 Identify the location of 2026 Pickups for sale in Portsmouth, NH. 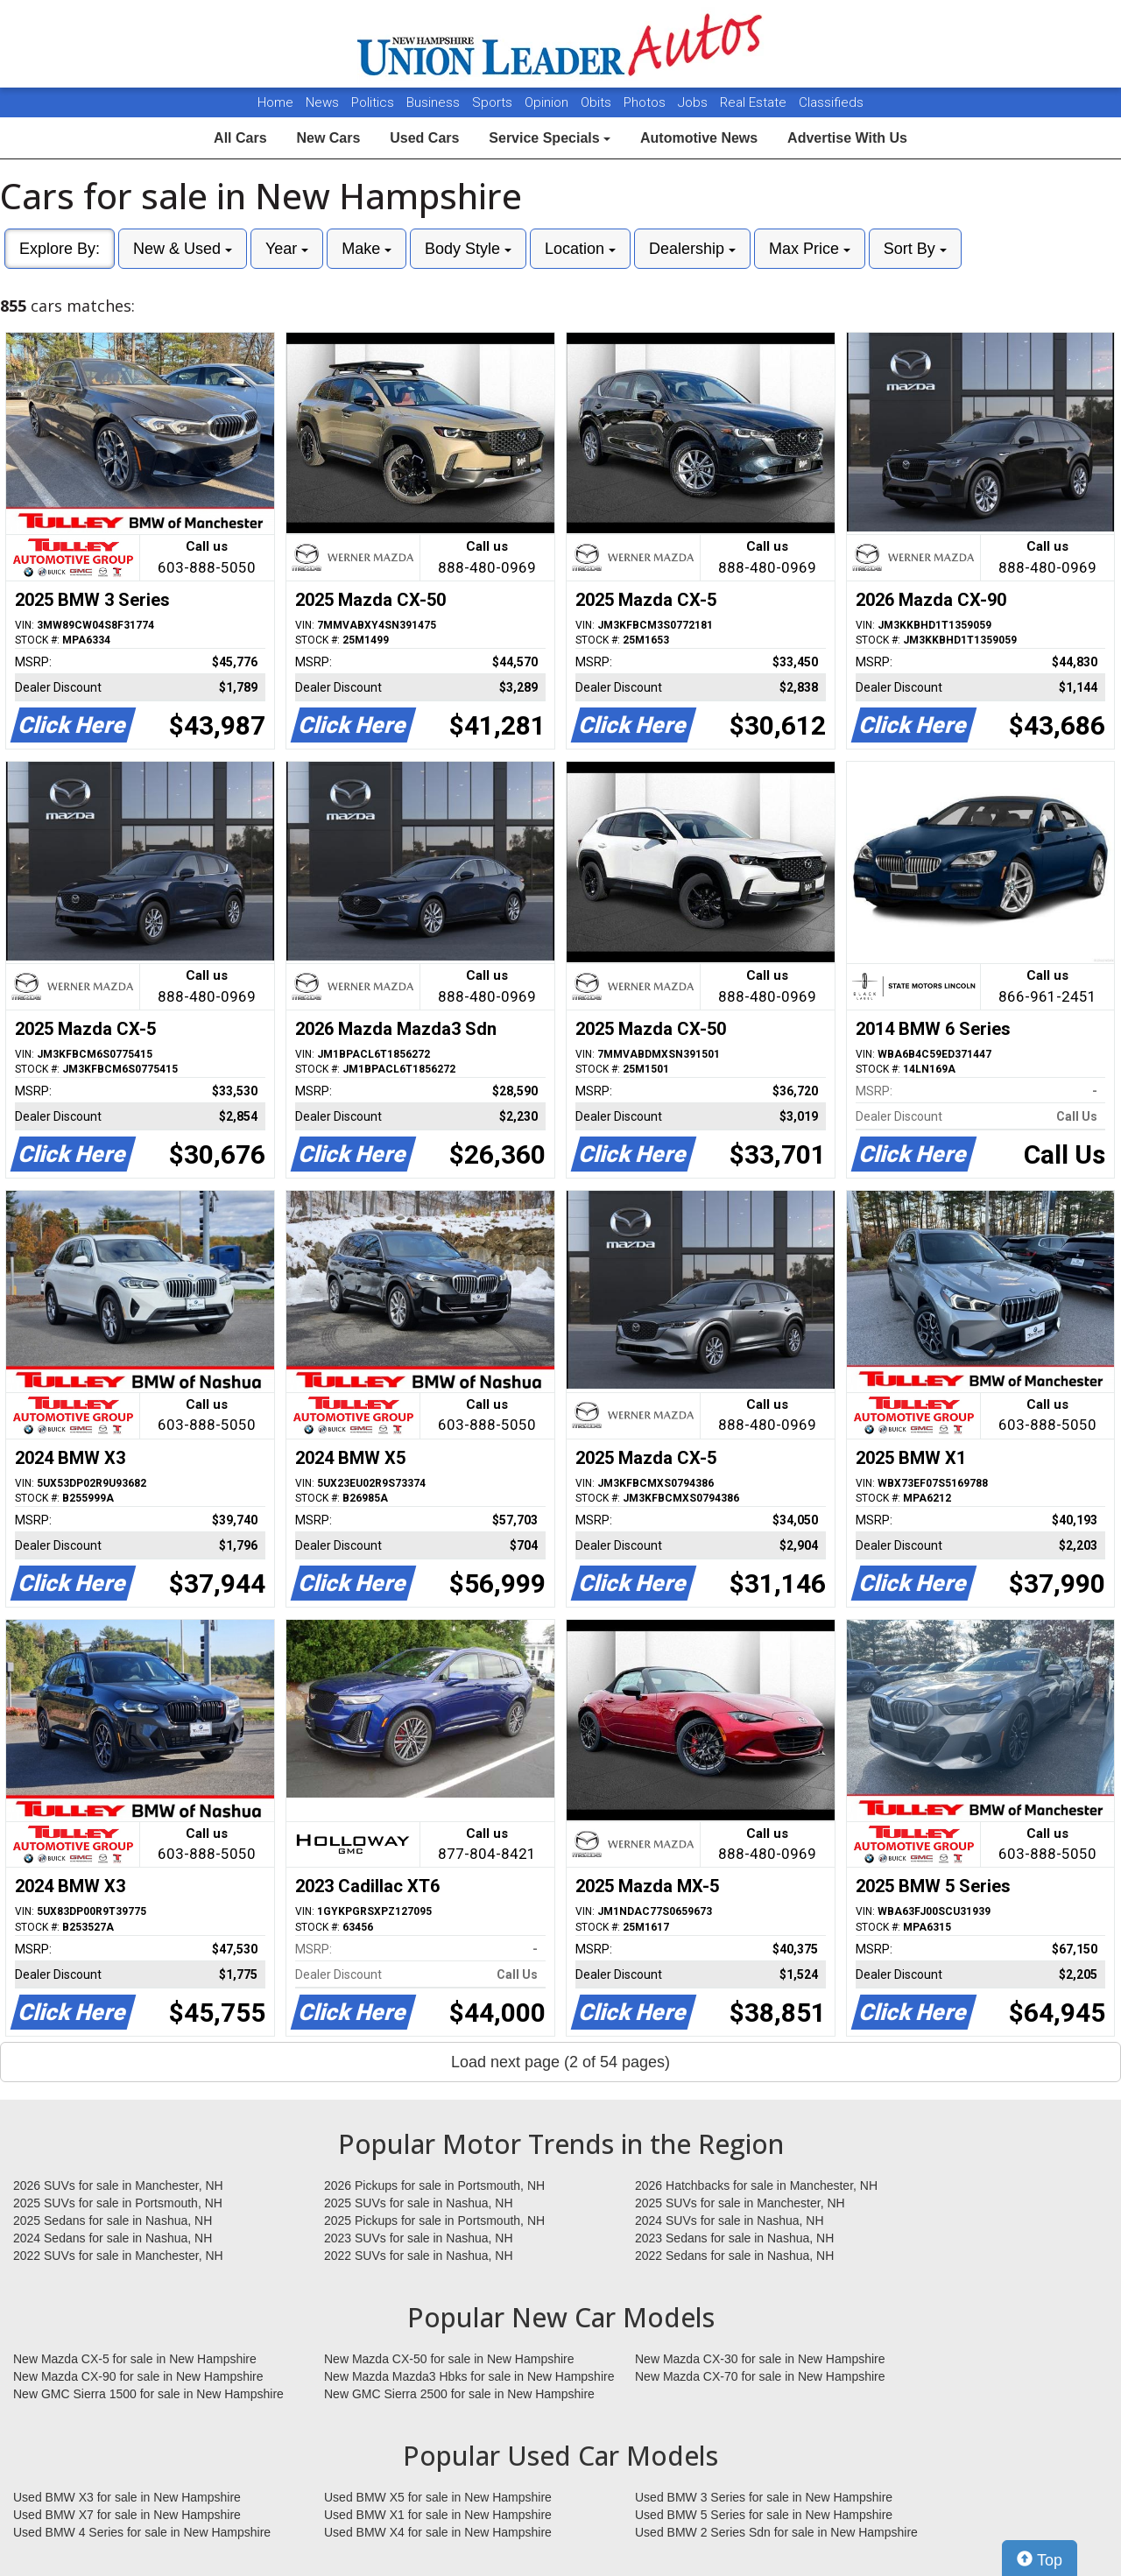
(434, 2185).